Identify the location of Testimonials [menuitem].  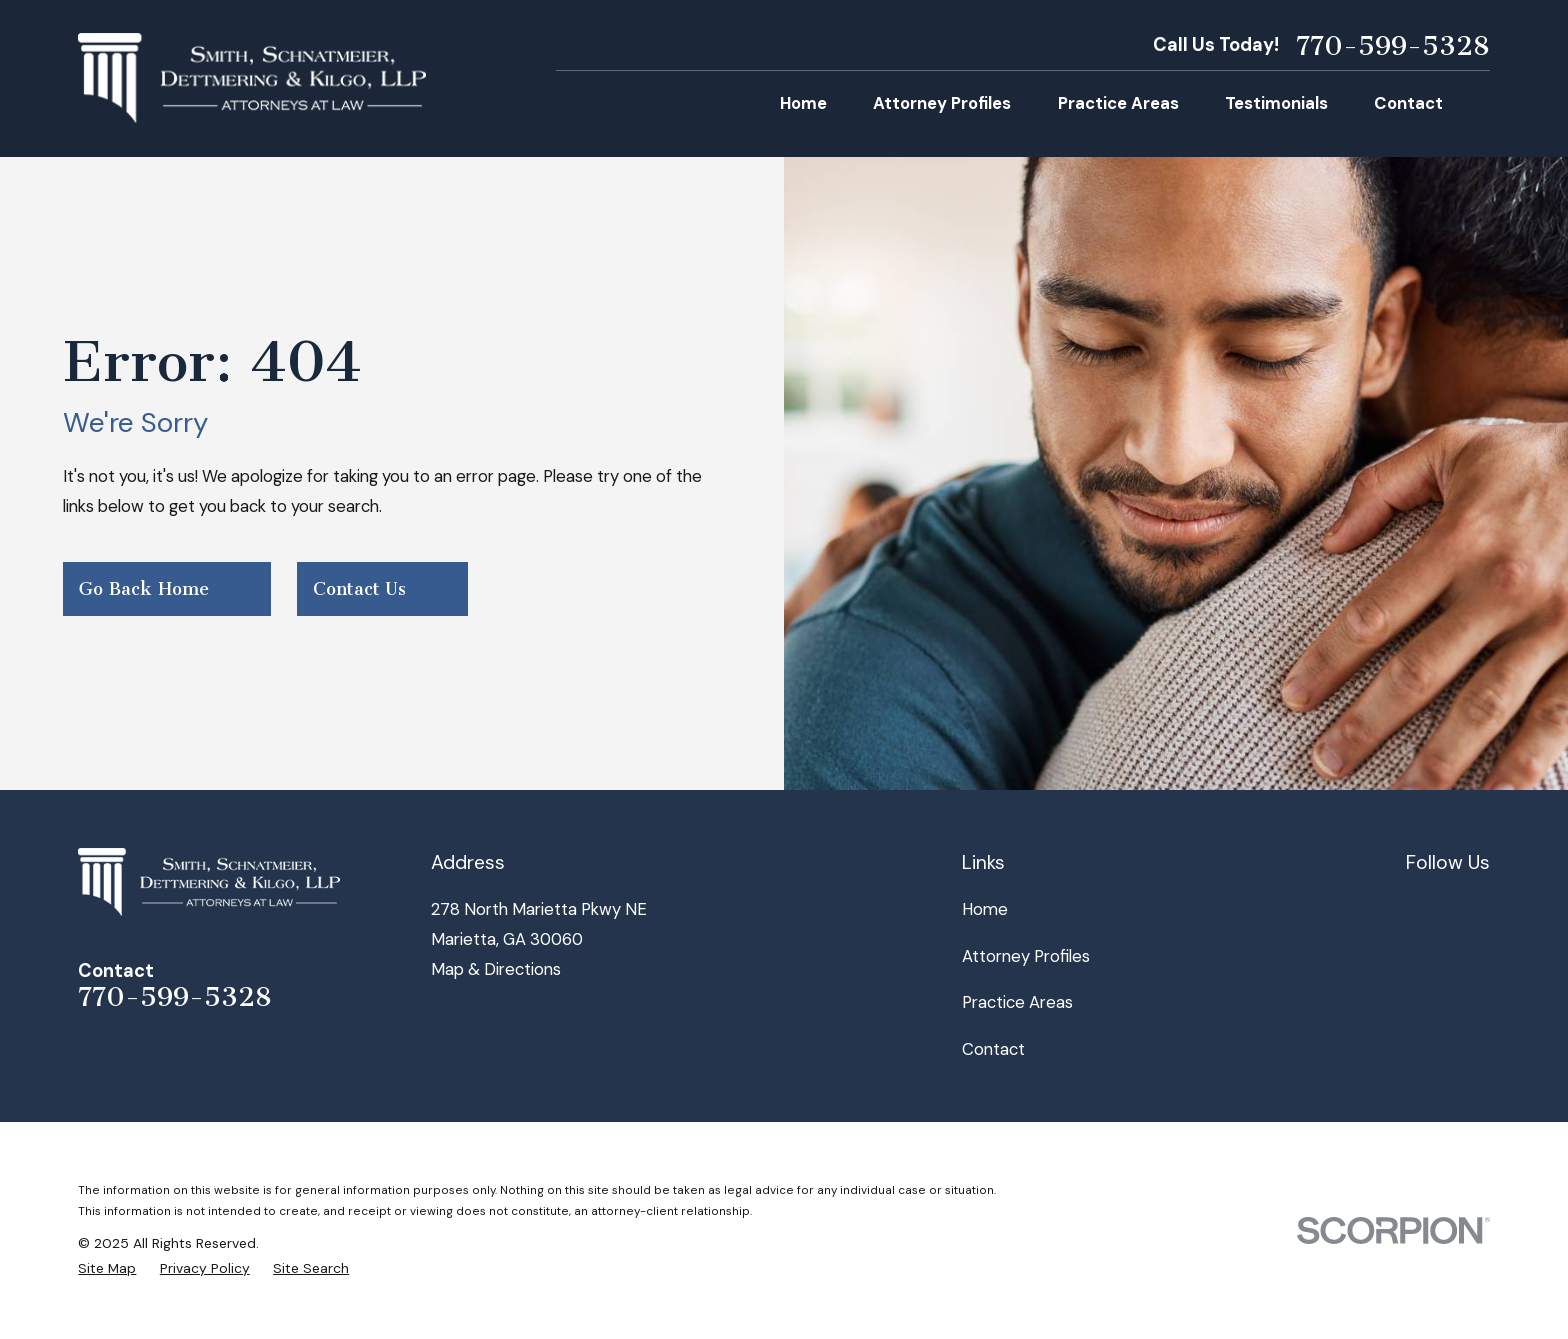
(1276, 103).